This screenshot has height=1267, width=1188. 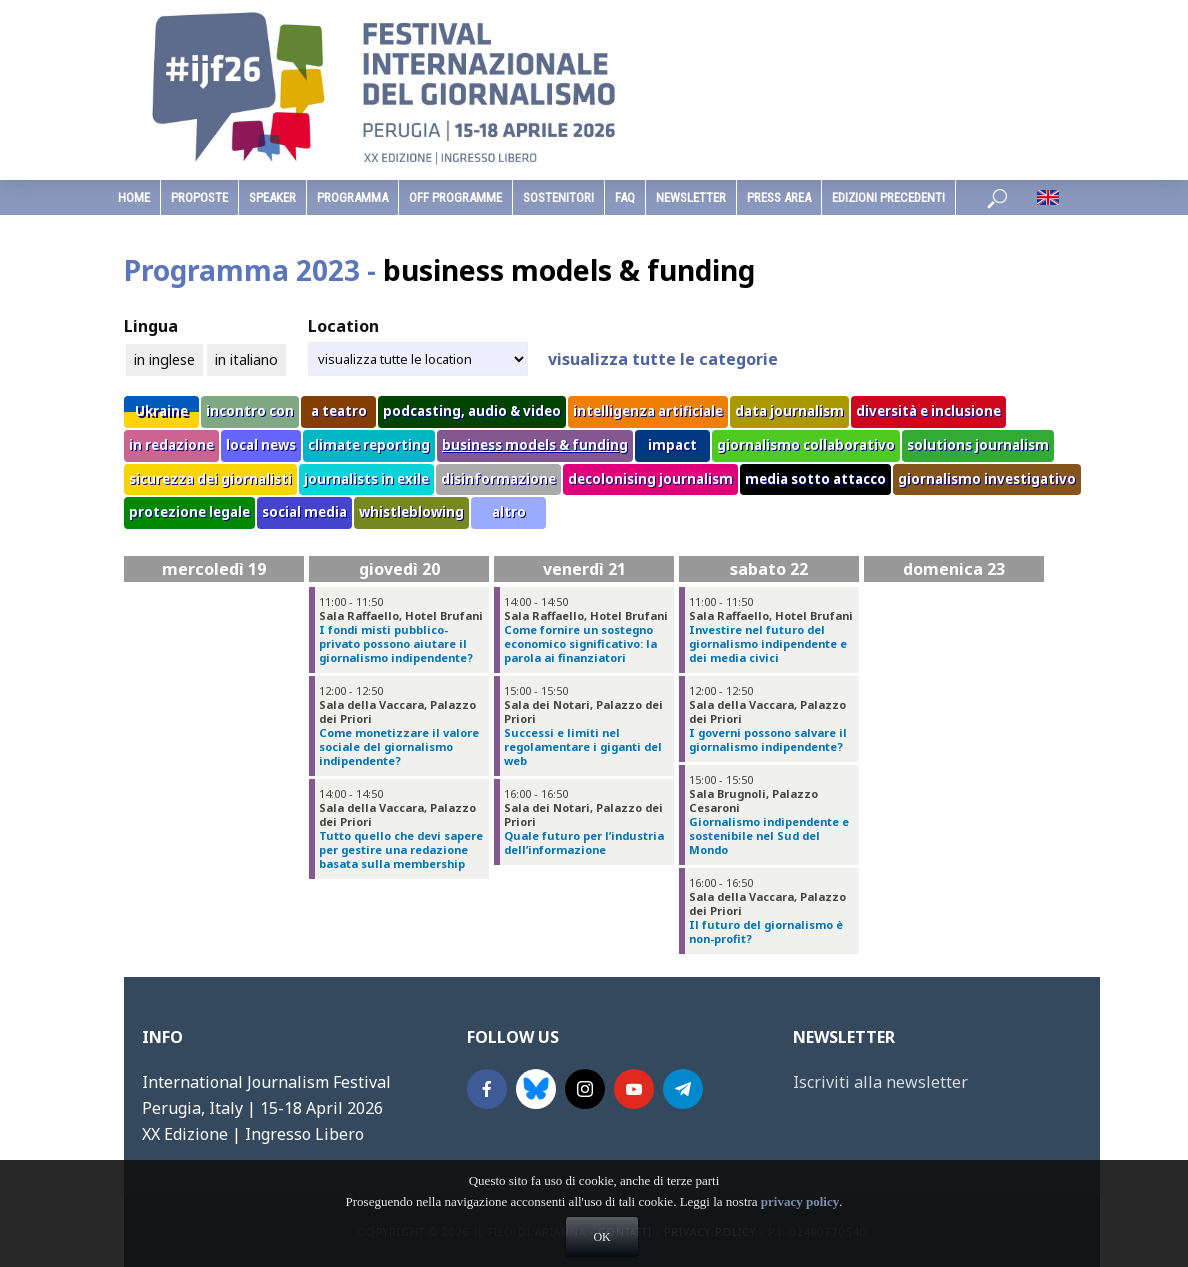 What do you see at coordinates (625, 197) in the screenshot?
I see `faq` at bounding box center [625, 197].